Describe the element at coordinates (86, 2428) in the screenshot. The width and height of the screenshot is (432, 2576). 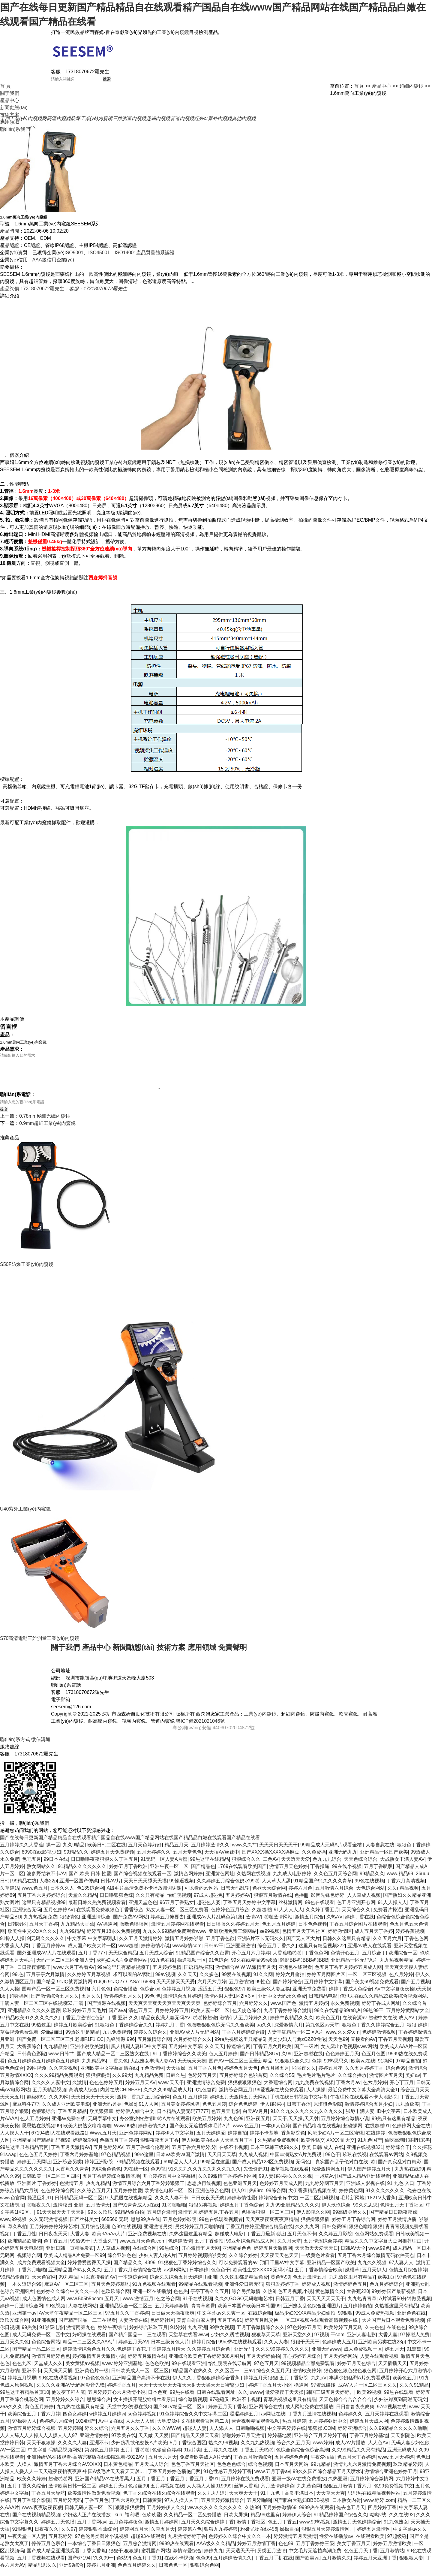
I see `1024国产` at that location.